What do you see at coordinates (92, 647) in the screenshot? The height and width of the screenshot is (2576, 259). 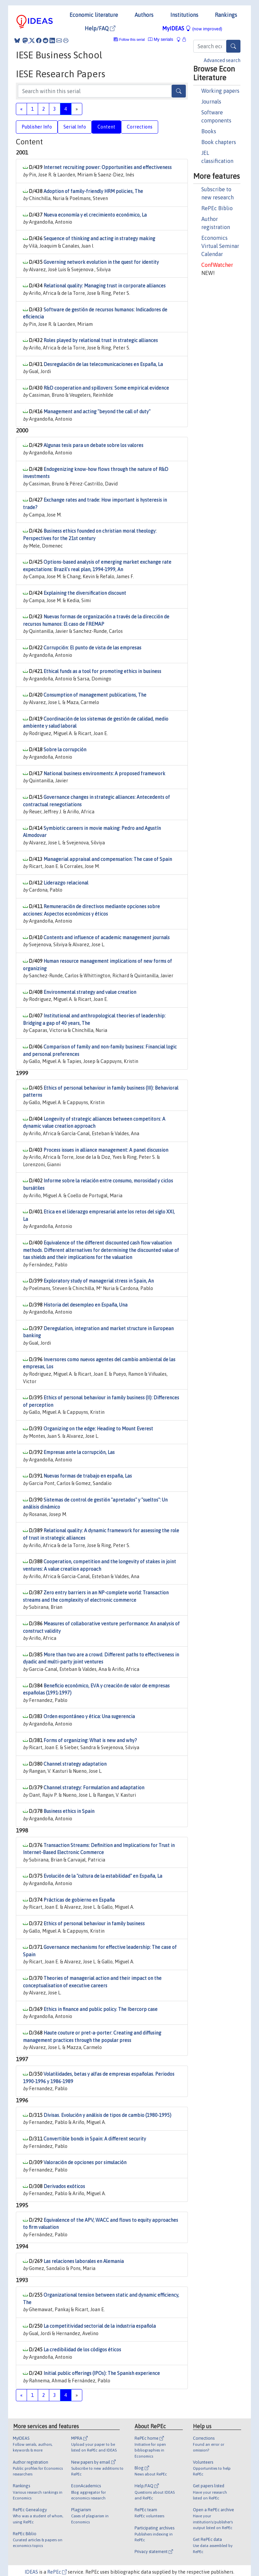 I see `Corrupción: El punto de vista de las empresas` at bounding box center [92, 647].